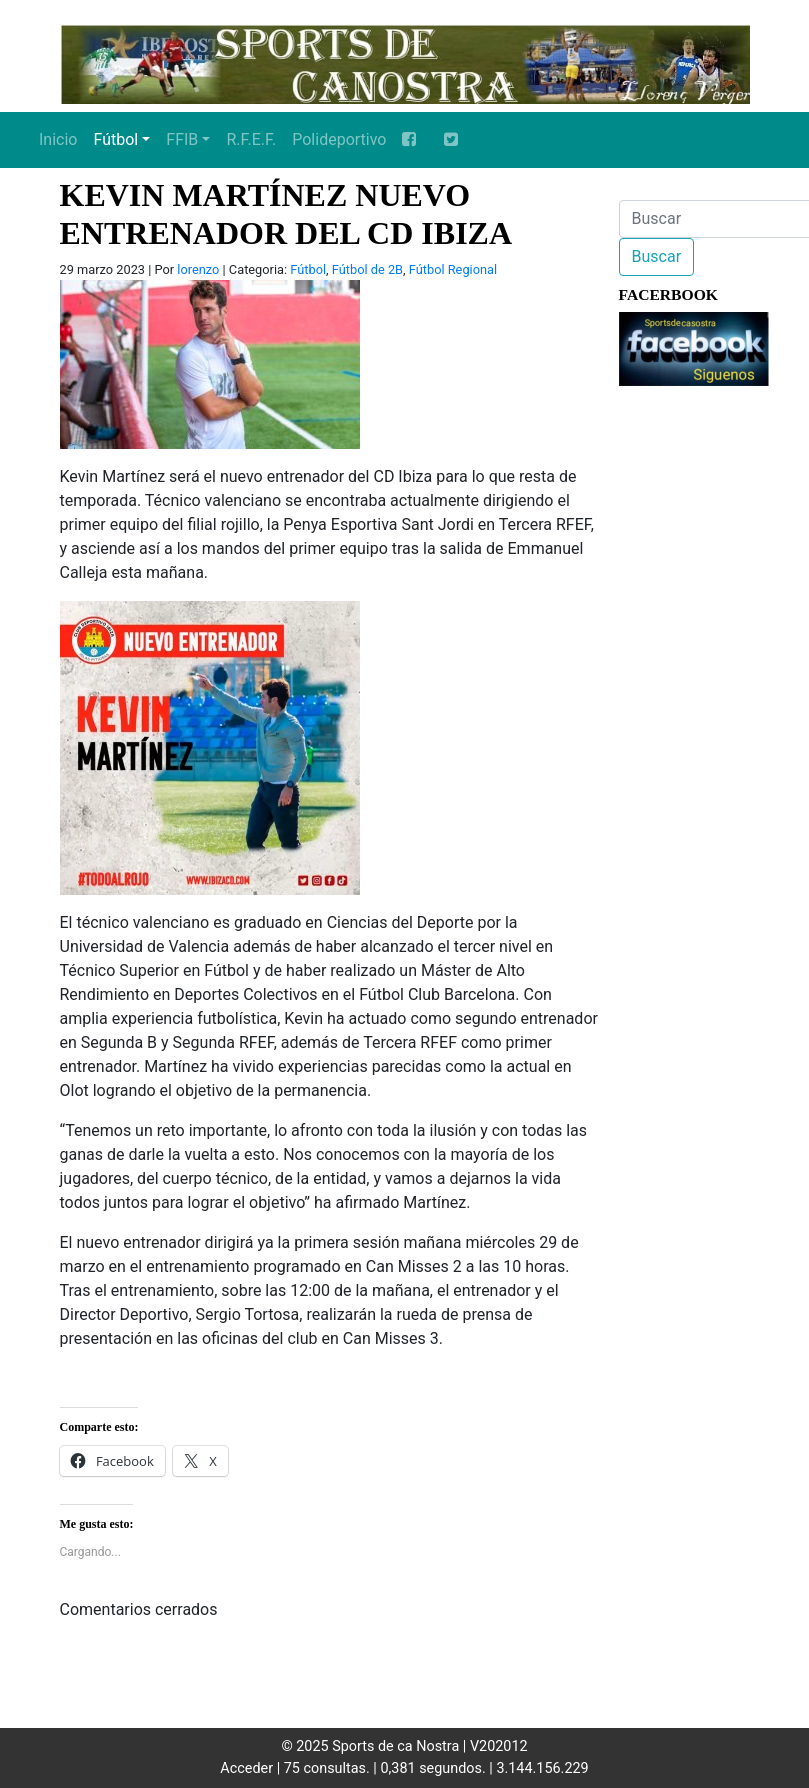 The width and height of the screenshot is (809, 1788). I want to click on lorenzo, so click(198, 269).